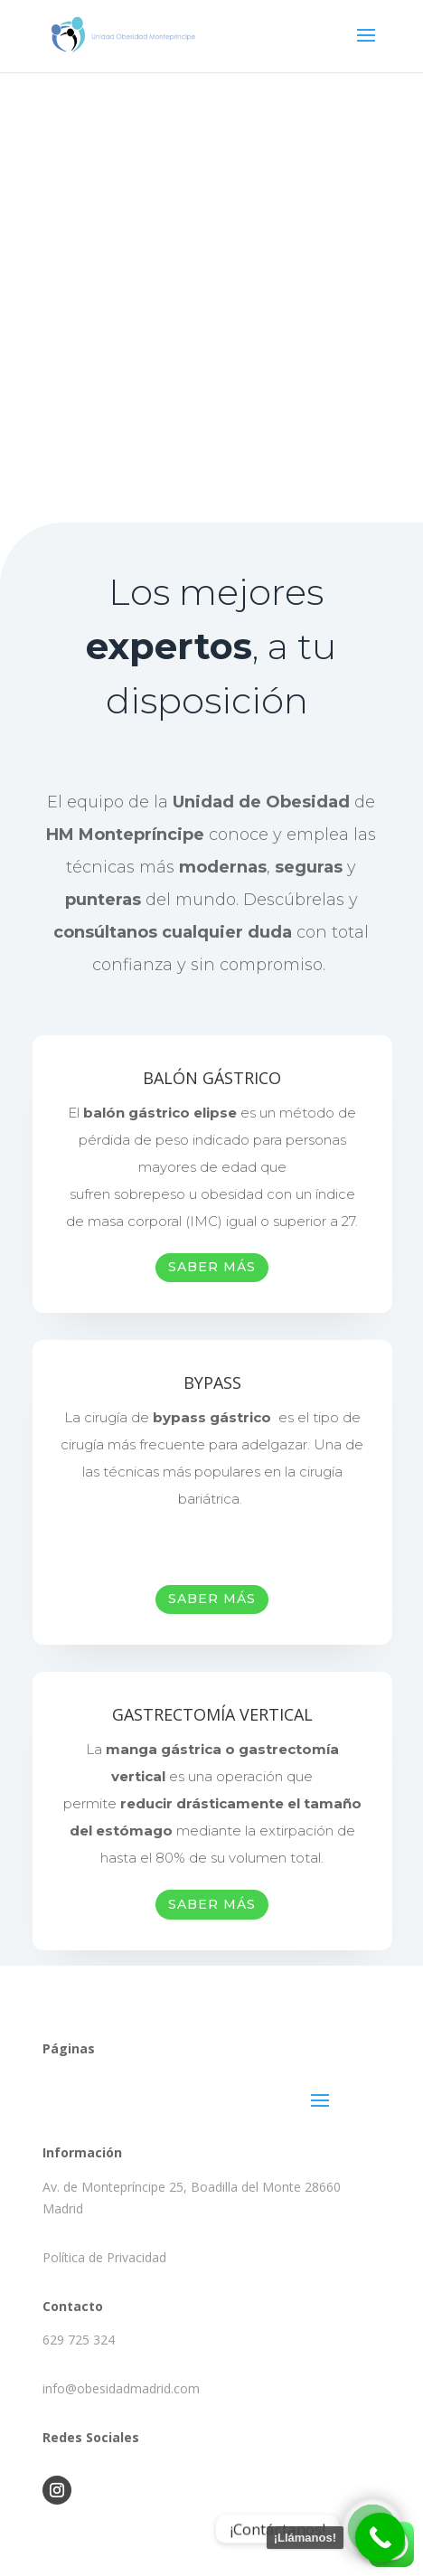 The image size is (423, 2576). What do you see at coordinates (104, 2257) in the screenshot?
I see `Política de Privacidad` at bounding box center [104, 2257].